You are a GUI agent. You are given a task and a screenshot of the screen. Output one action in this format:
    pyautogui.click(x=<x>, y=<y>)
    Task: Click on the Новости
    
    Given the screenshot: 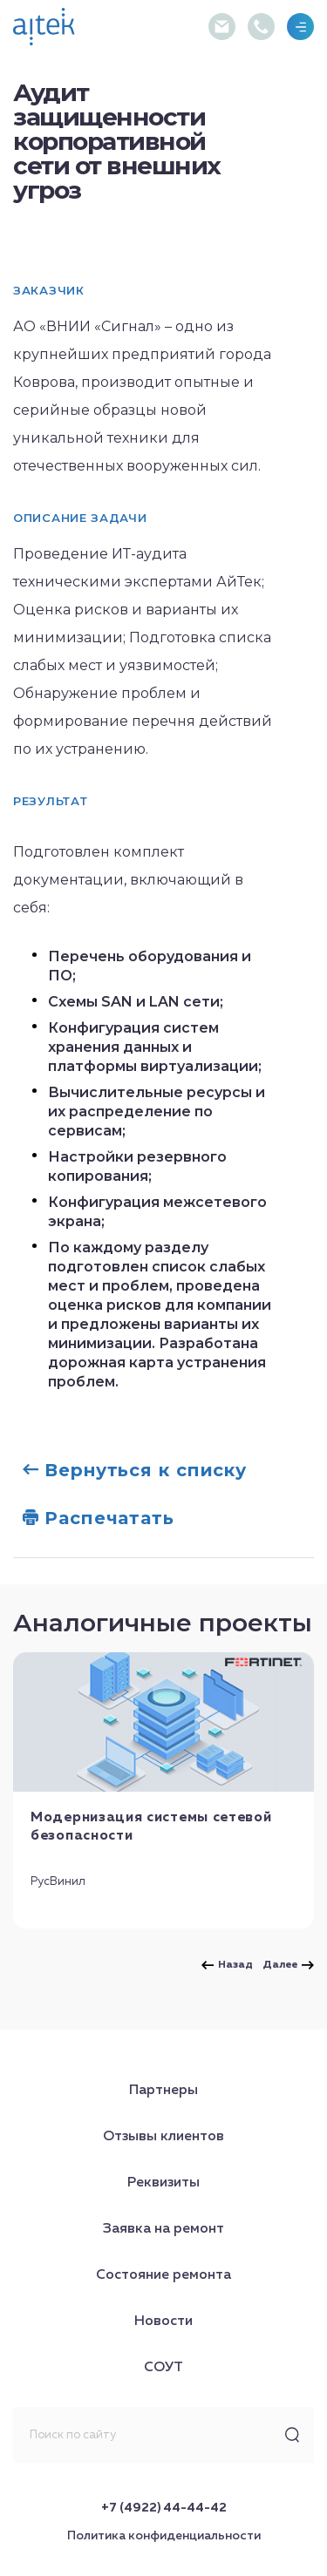 What is the action you would take?
    pyautogui.click(x=163, y=2322)
    